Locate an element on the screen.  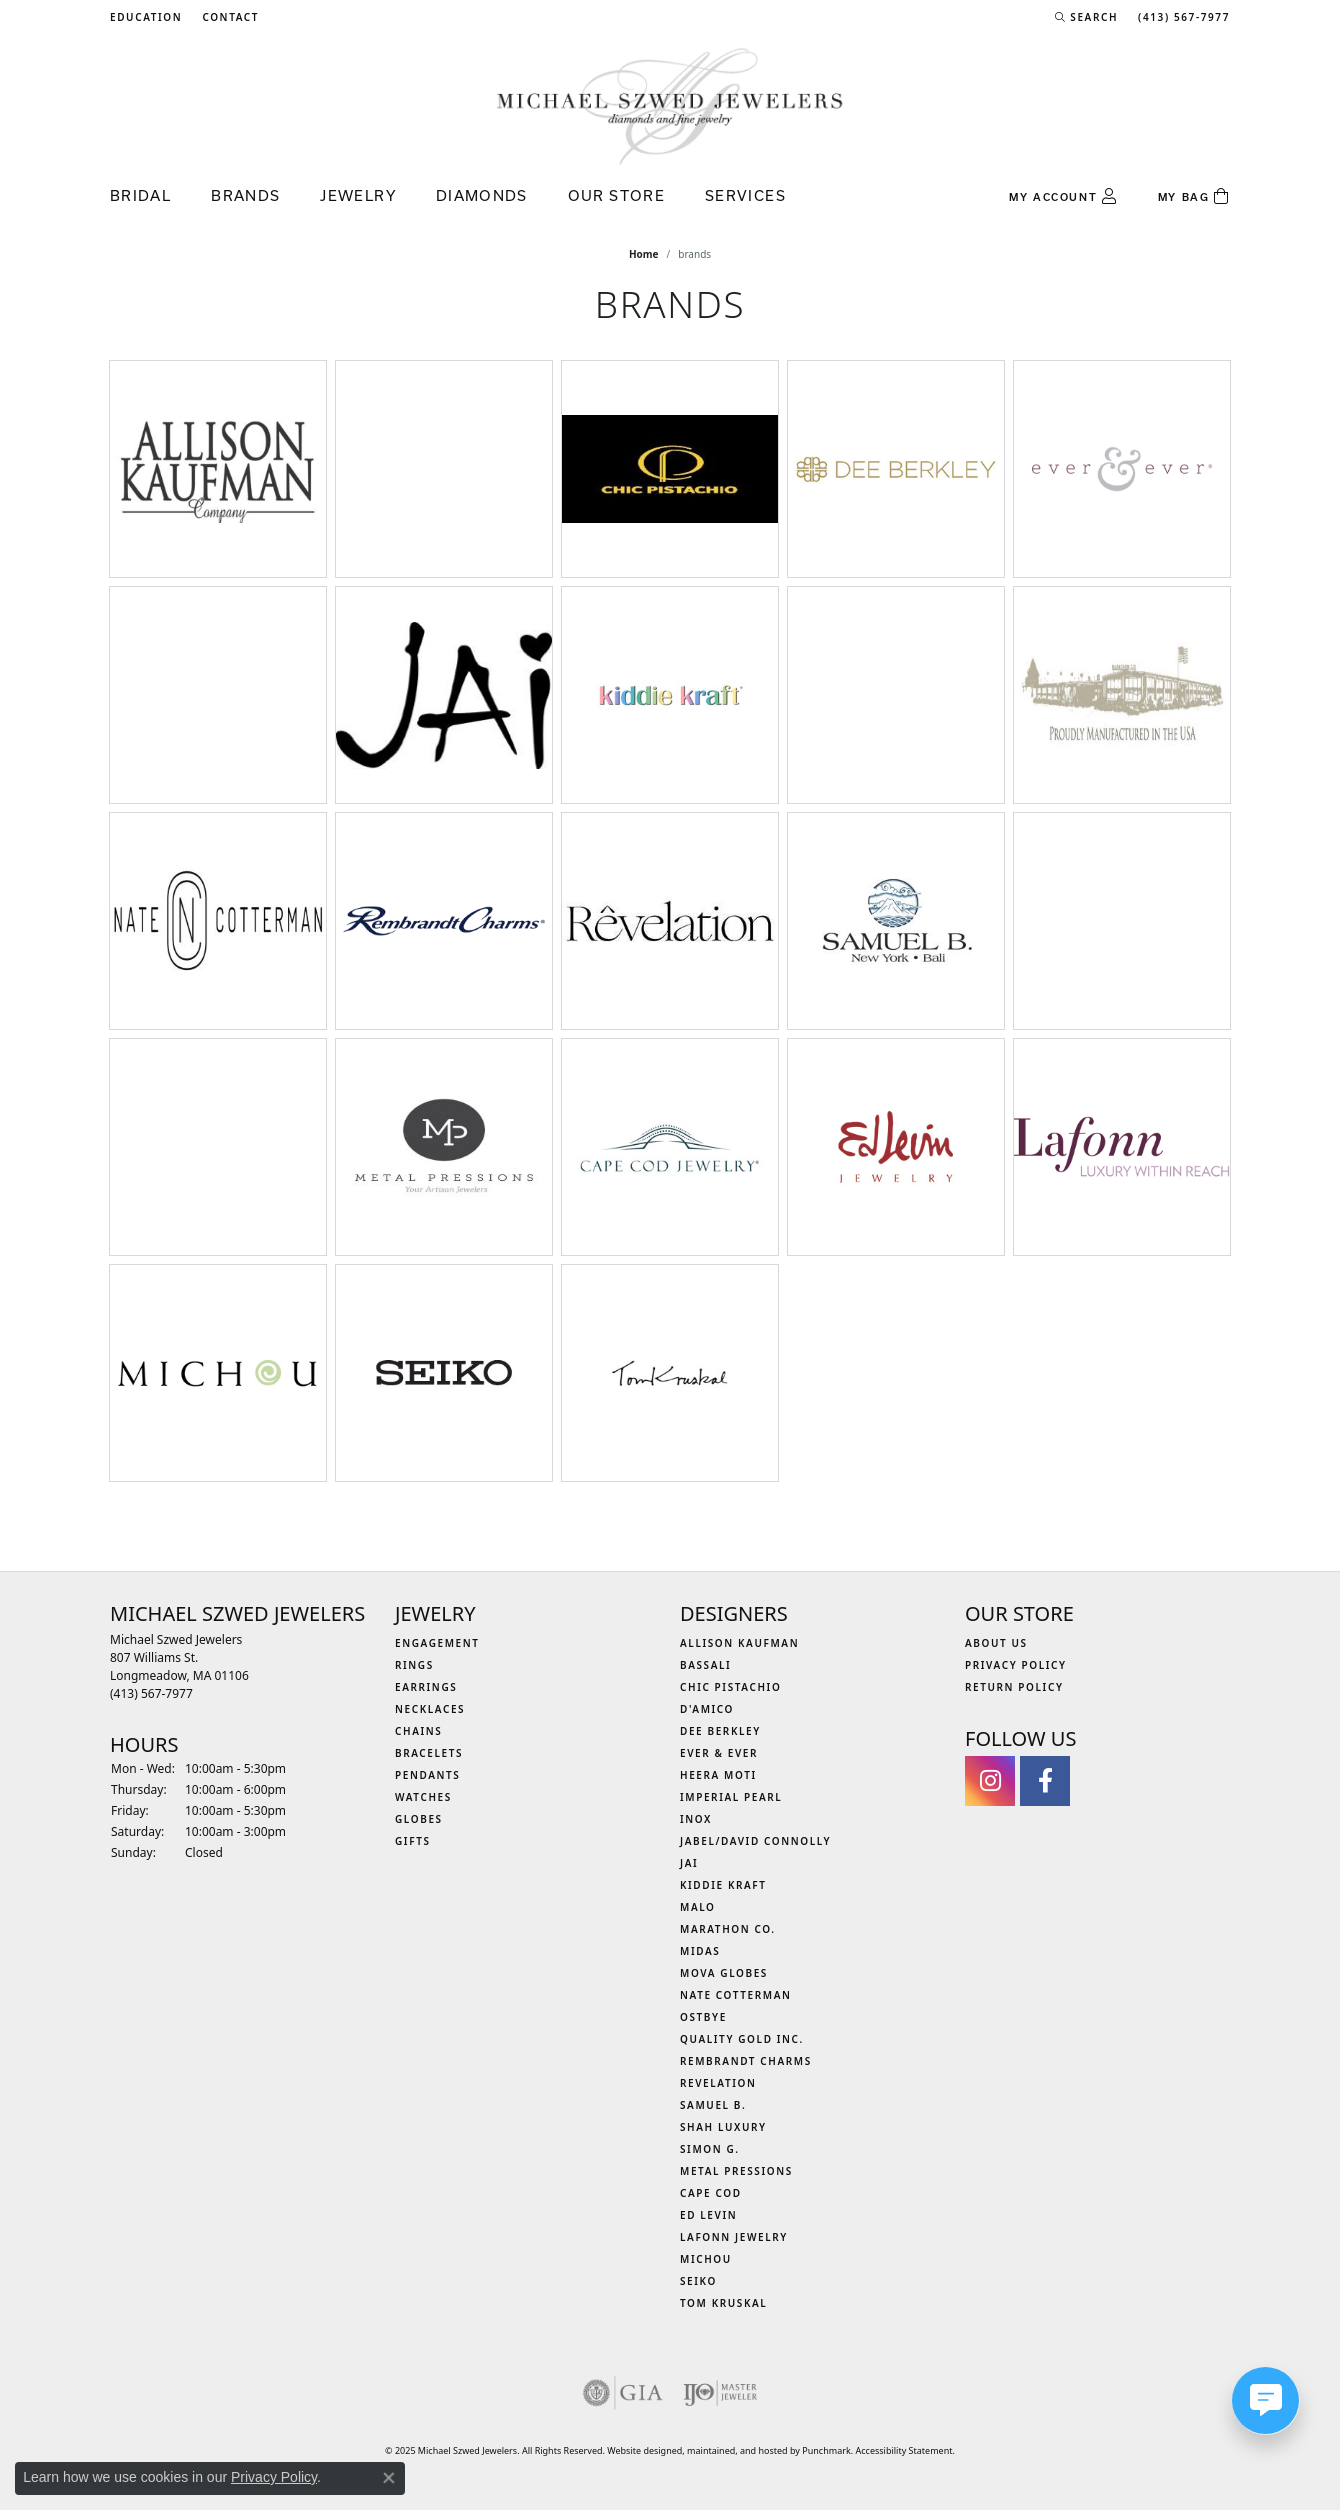
Imperial Pearl [menuitem] is located at coordinates (731, 1797).